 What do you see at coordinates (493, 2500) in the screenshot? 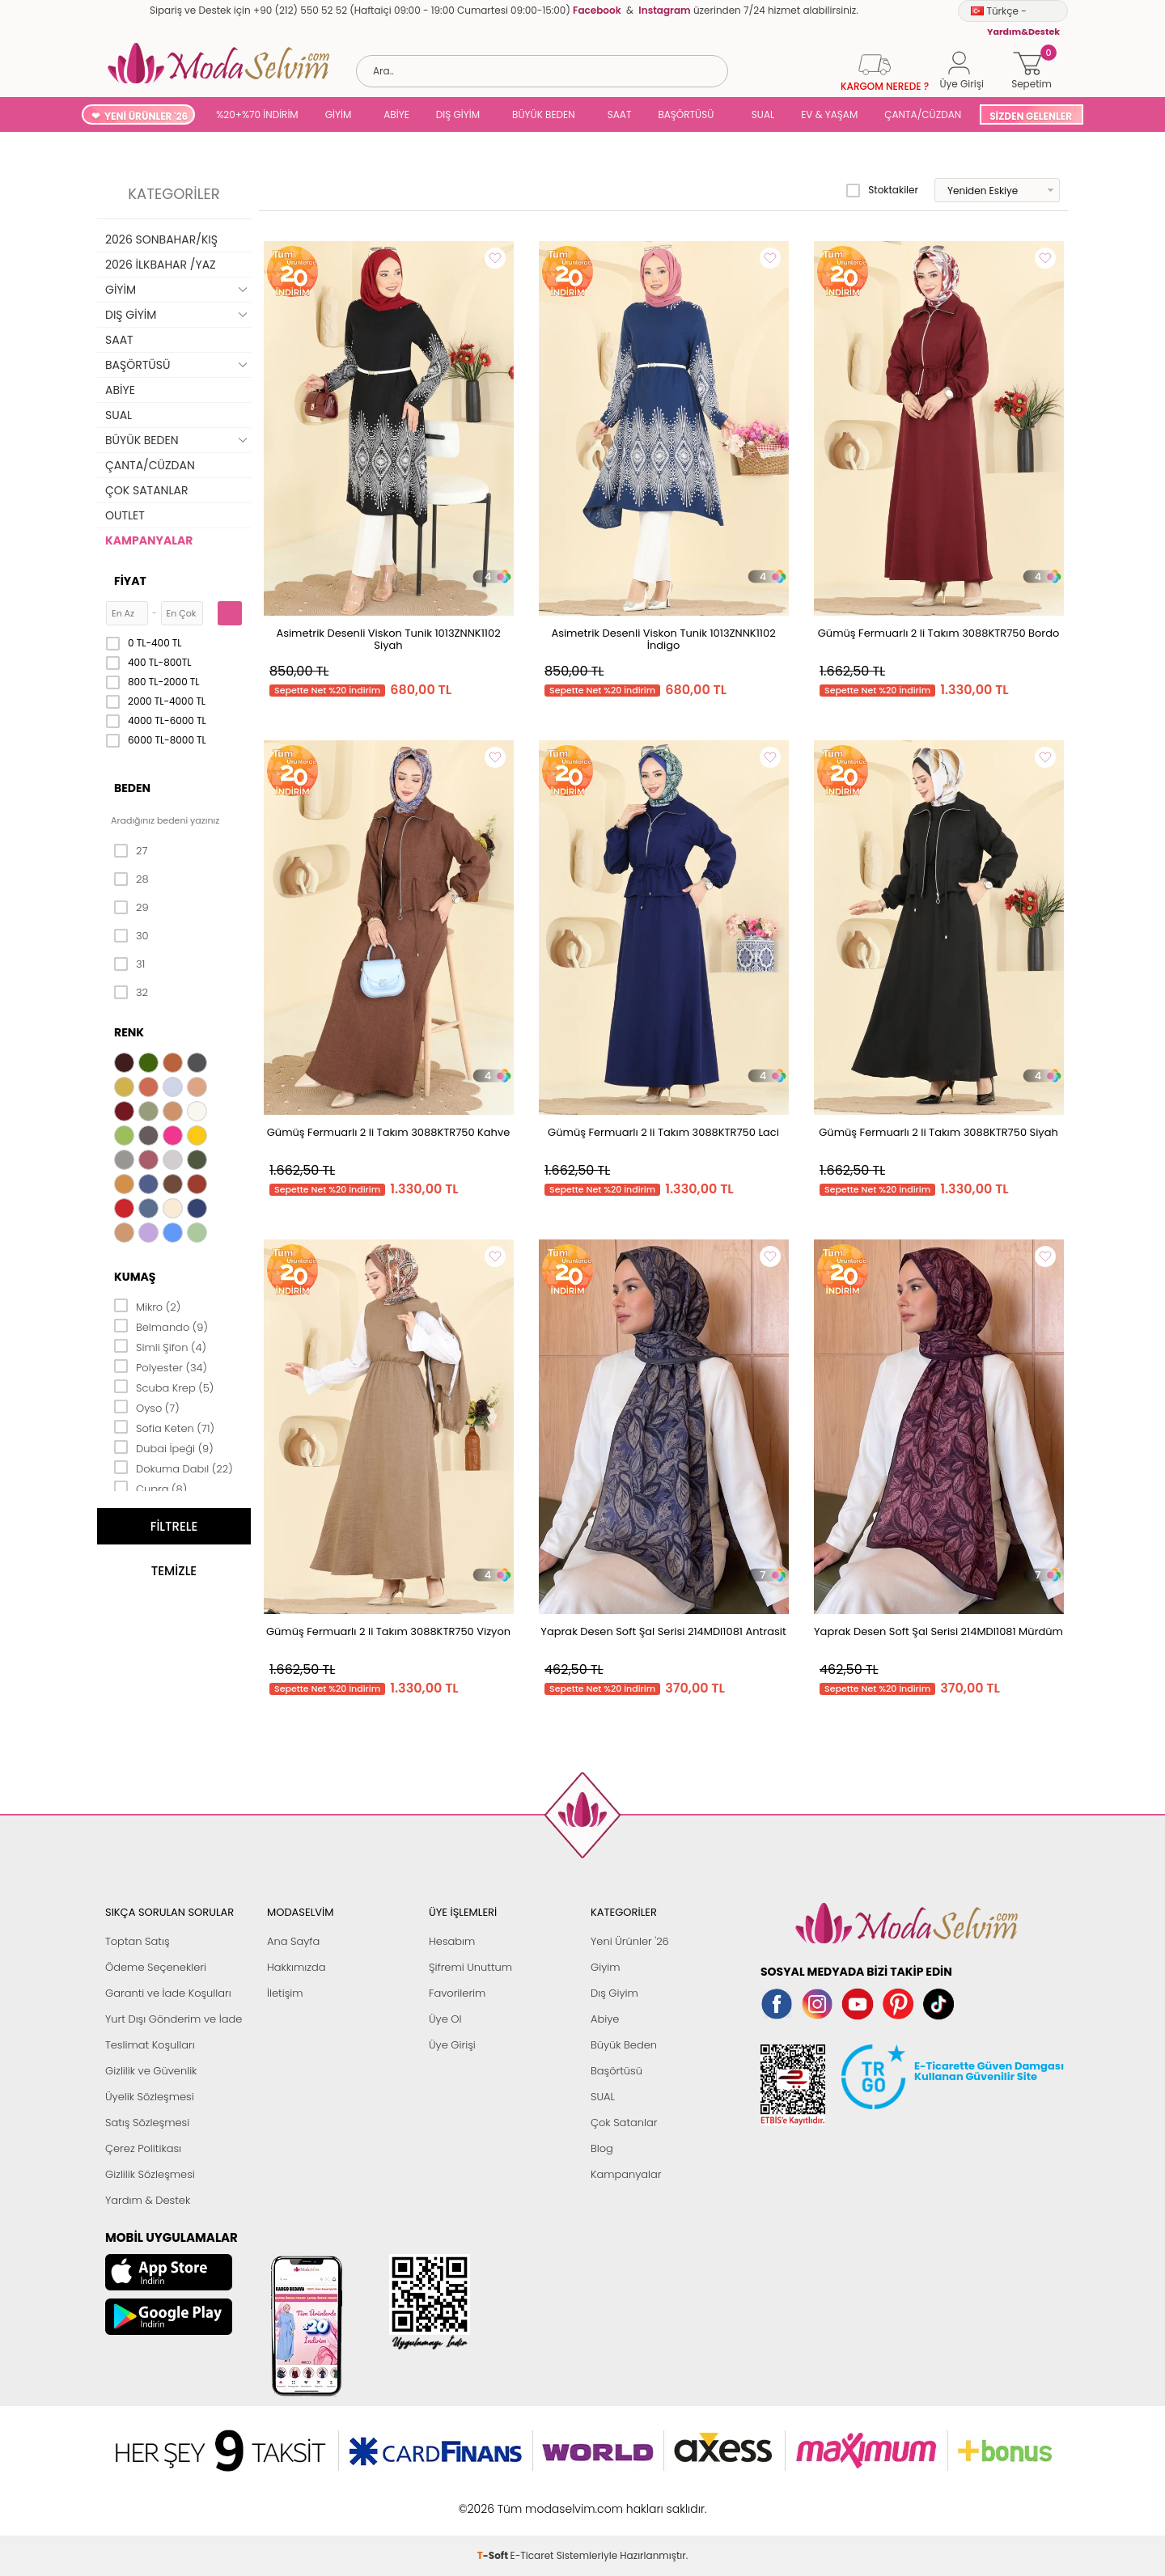
I see `-Soft` at bounding box center [493, 2500].